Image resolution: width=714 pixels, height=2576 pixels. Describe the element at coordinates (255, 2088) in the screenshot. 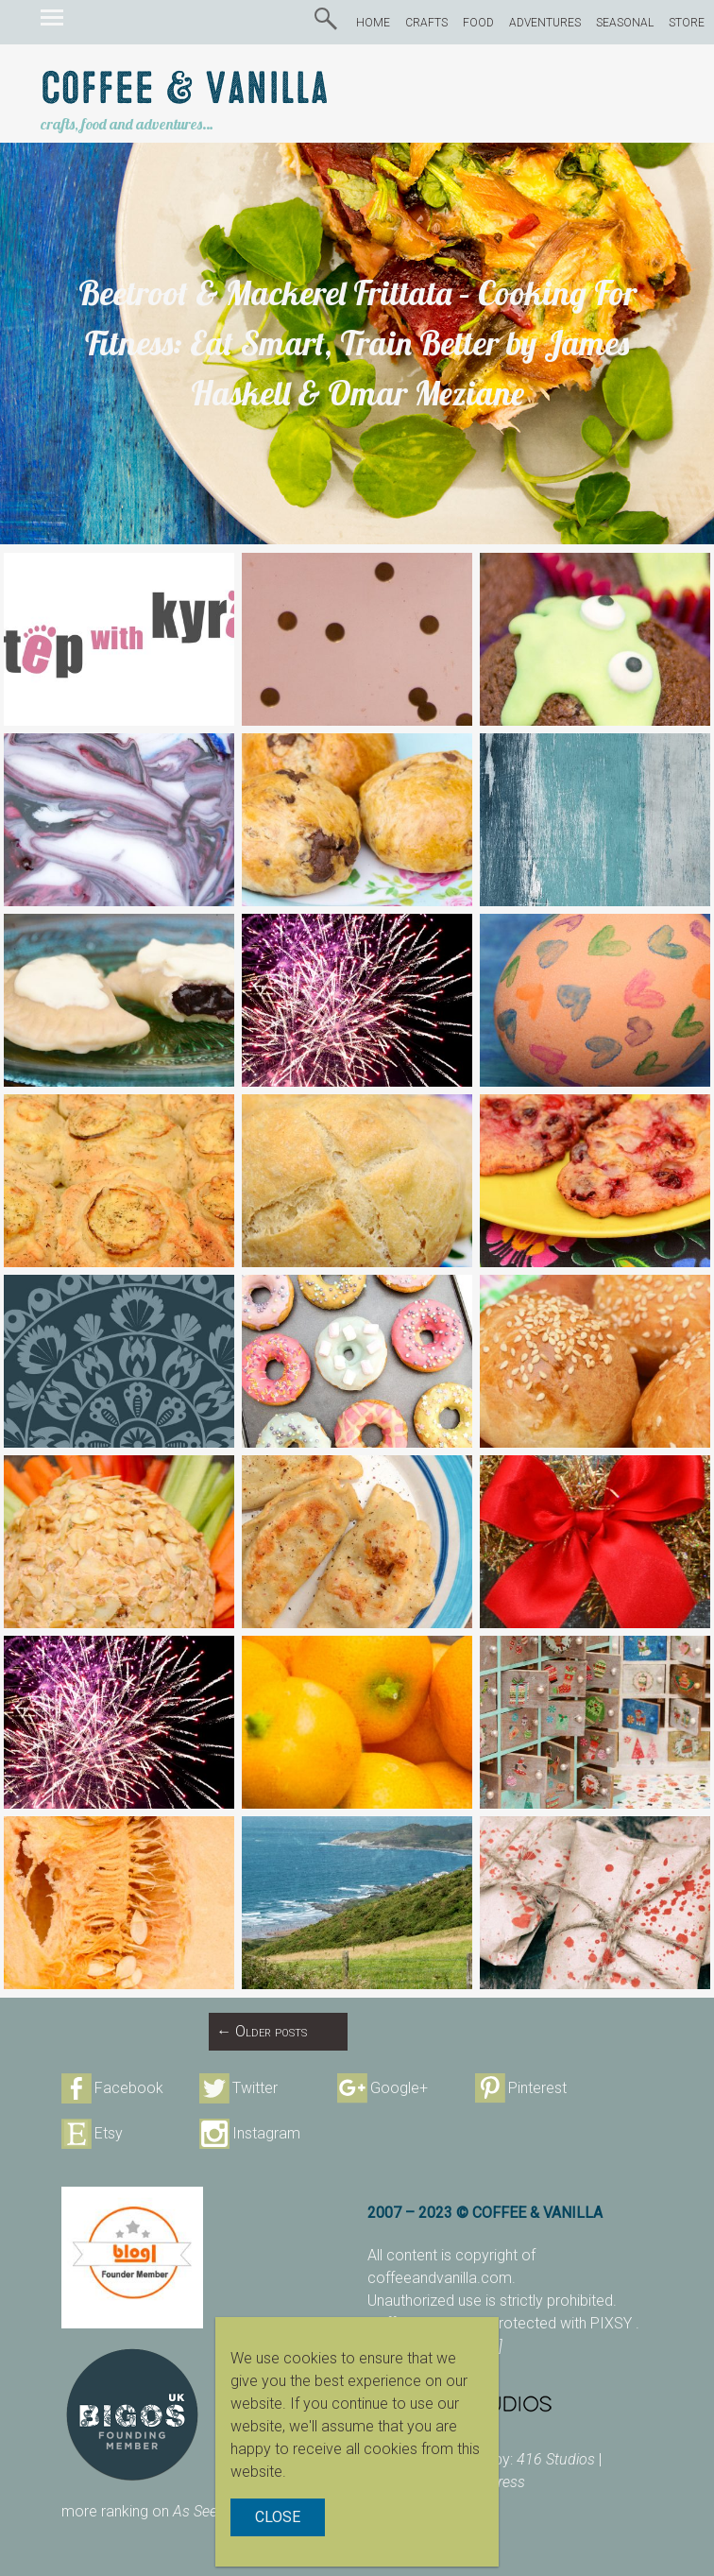

I see `Twitter` at that location.